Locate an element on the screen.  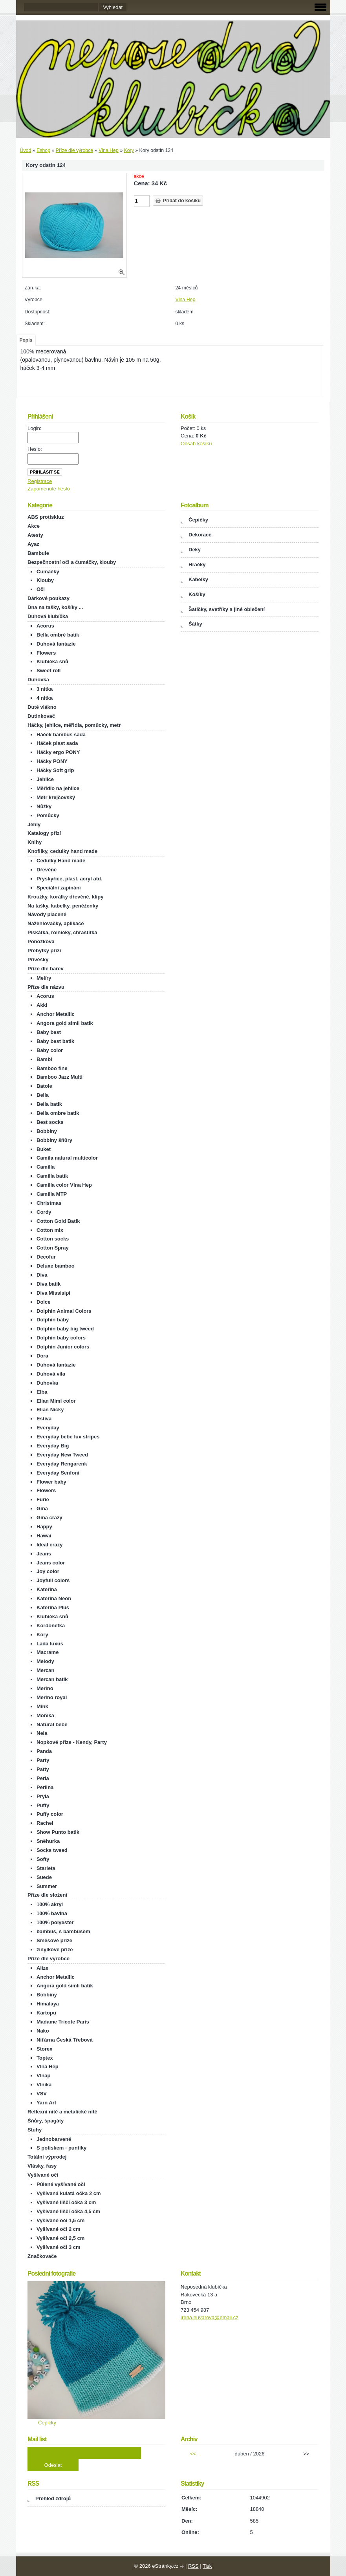
Baby best batik is located at coordinates (55, 1041).